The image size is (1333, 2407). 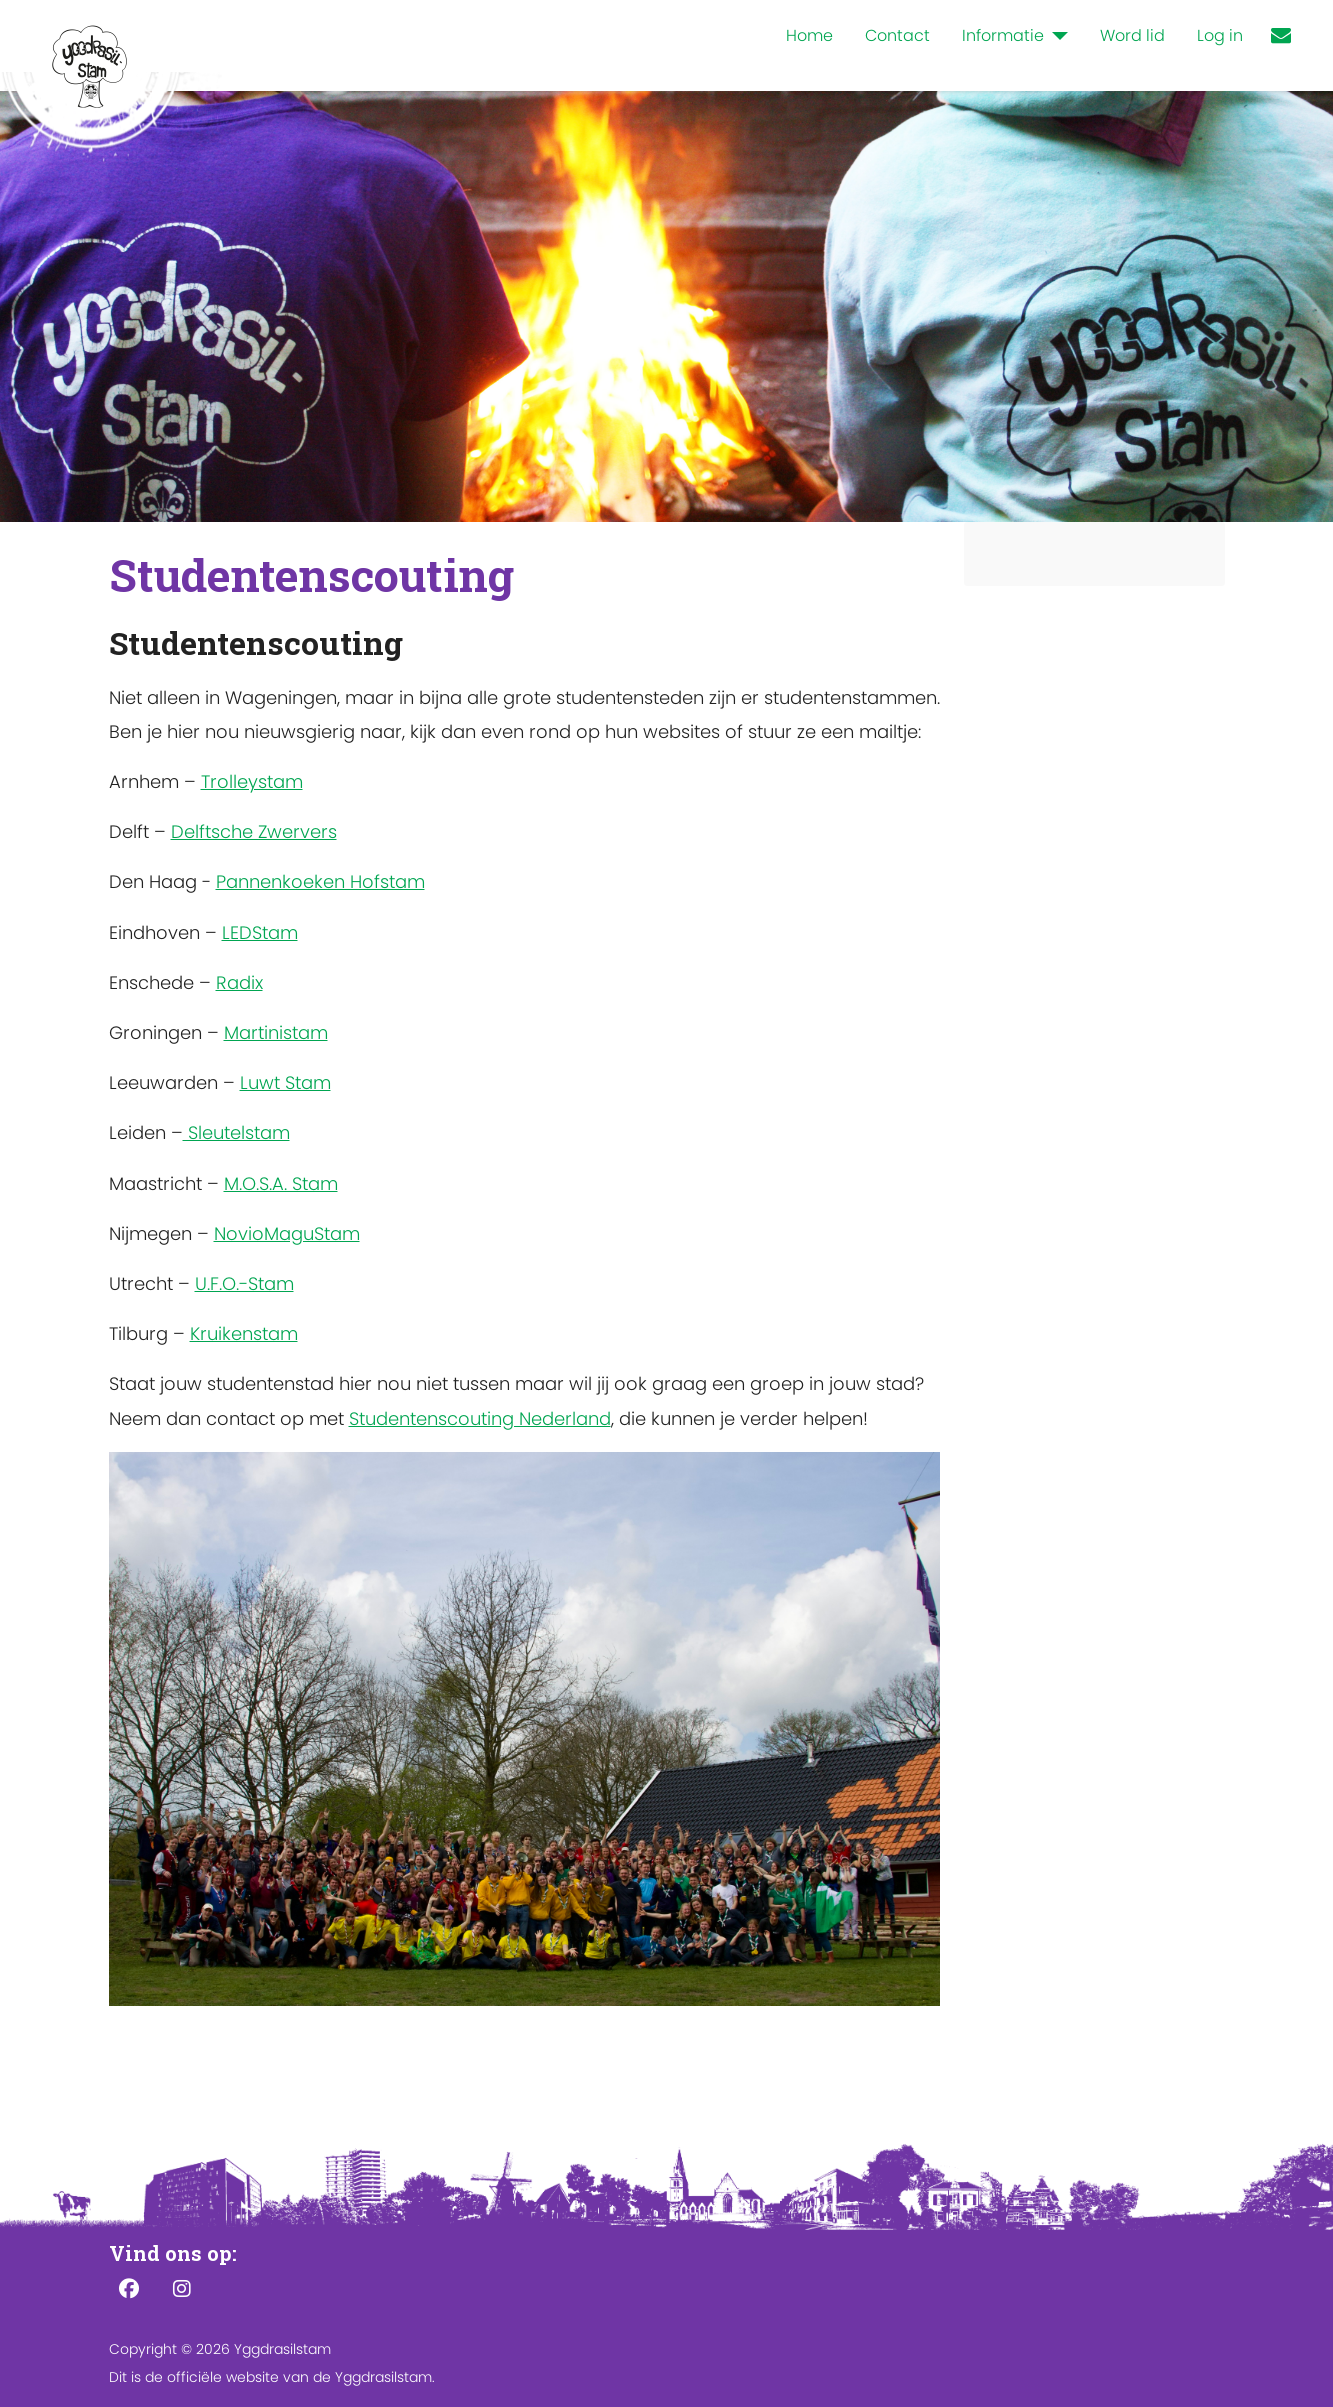 I want to click on Delftsche Zwervers, so click(x=254, y=831).